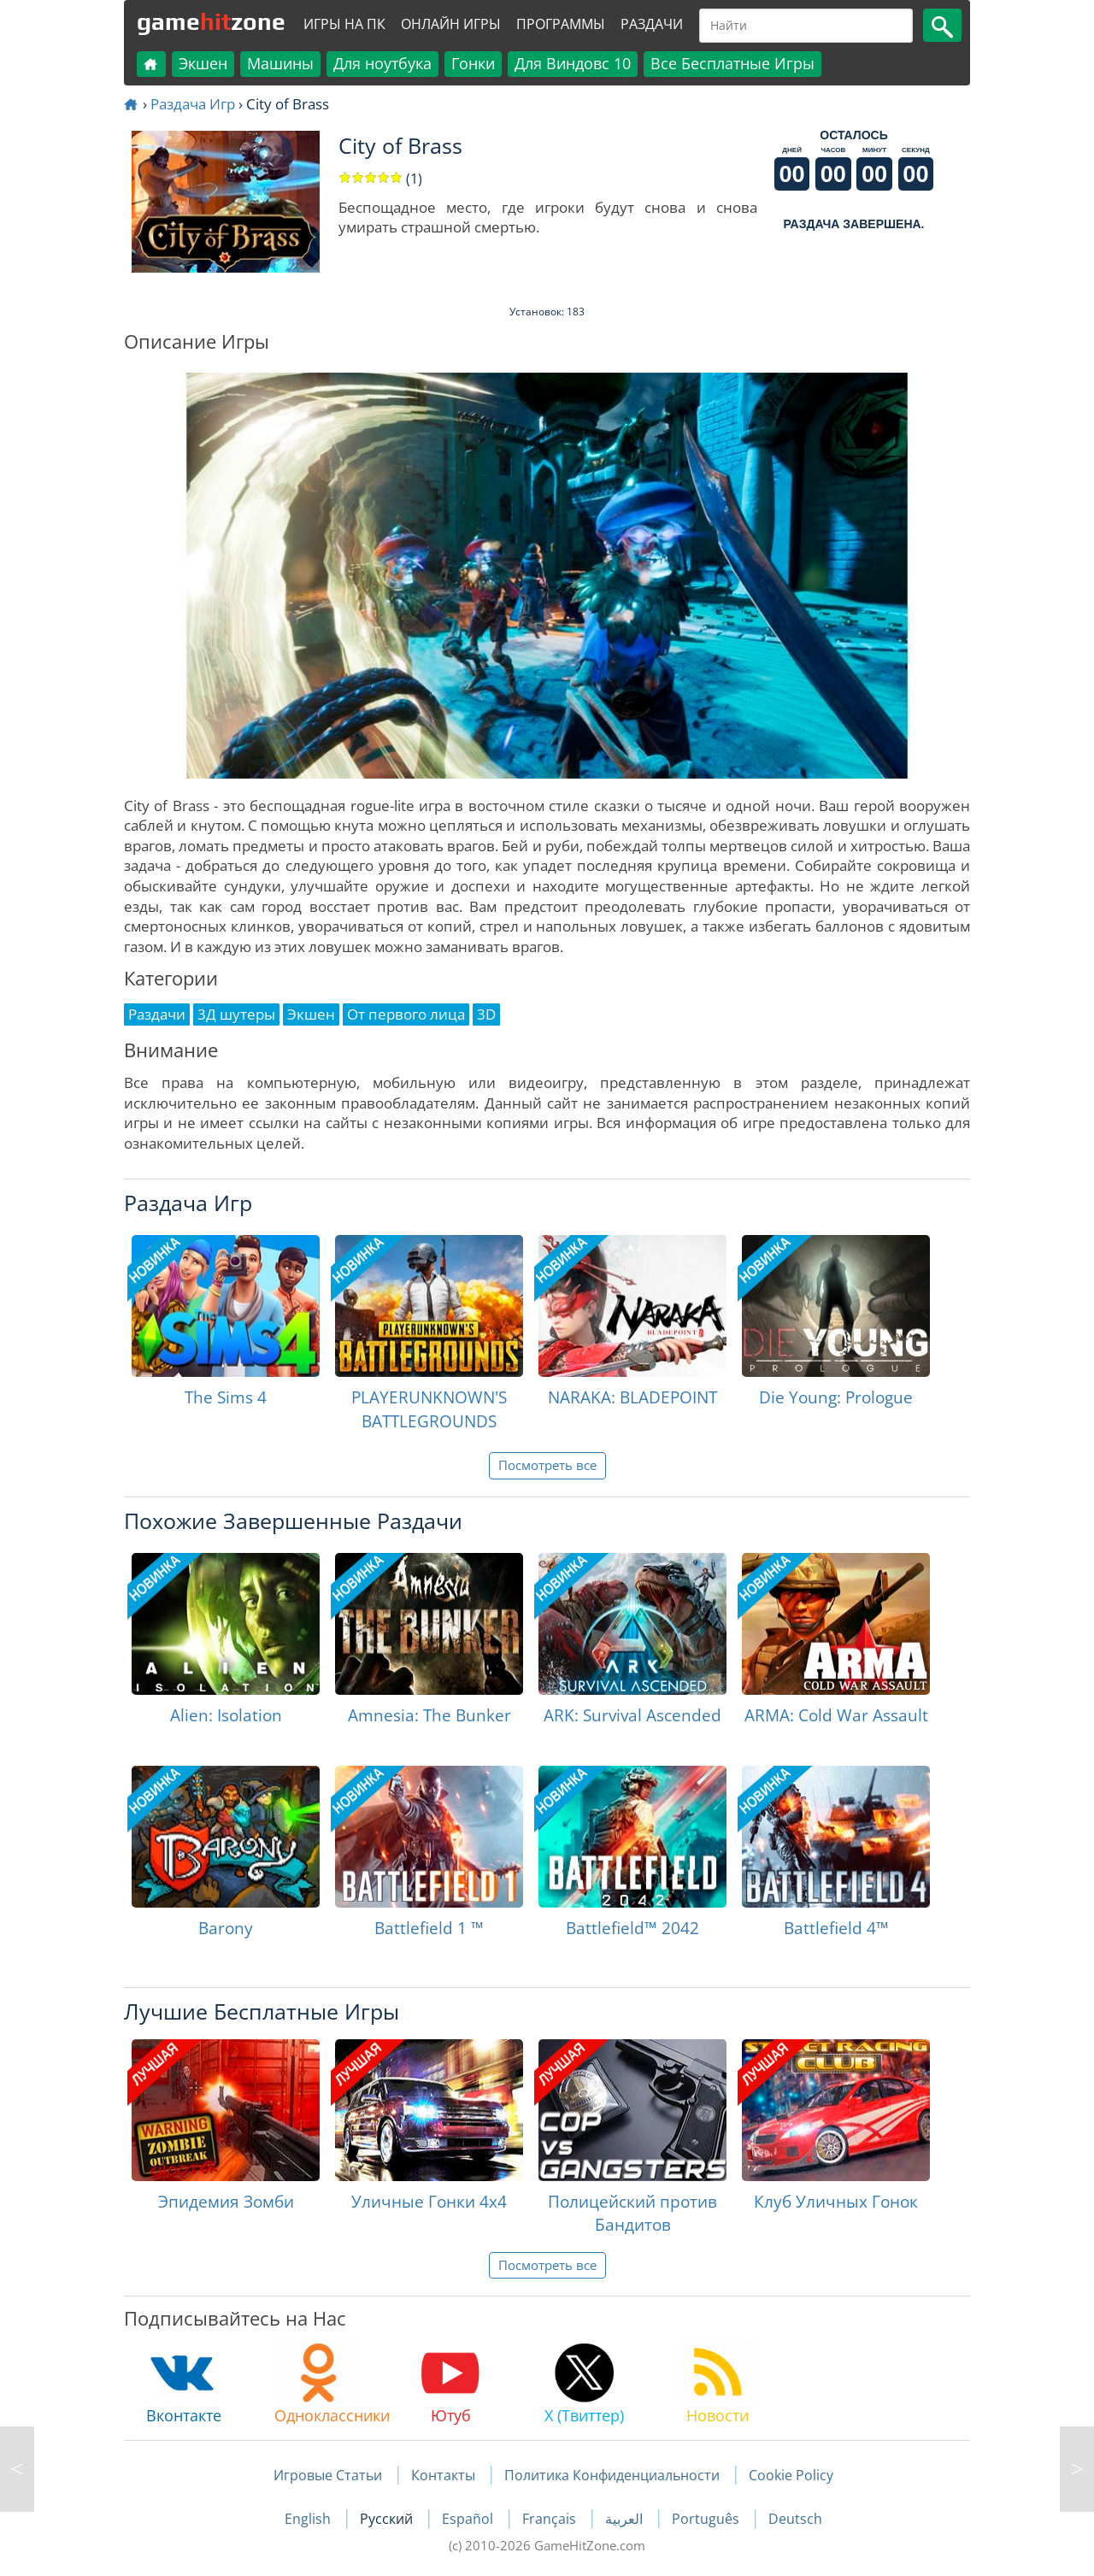  Describe the element at coordinates (451, 24) in the screenshot. I see `Онлайн Игры` at that location.